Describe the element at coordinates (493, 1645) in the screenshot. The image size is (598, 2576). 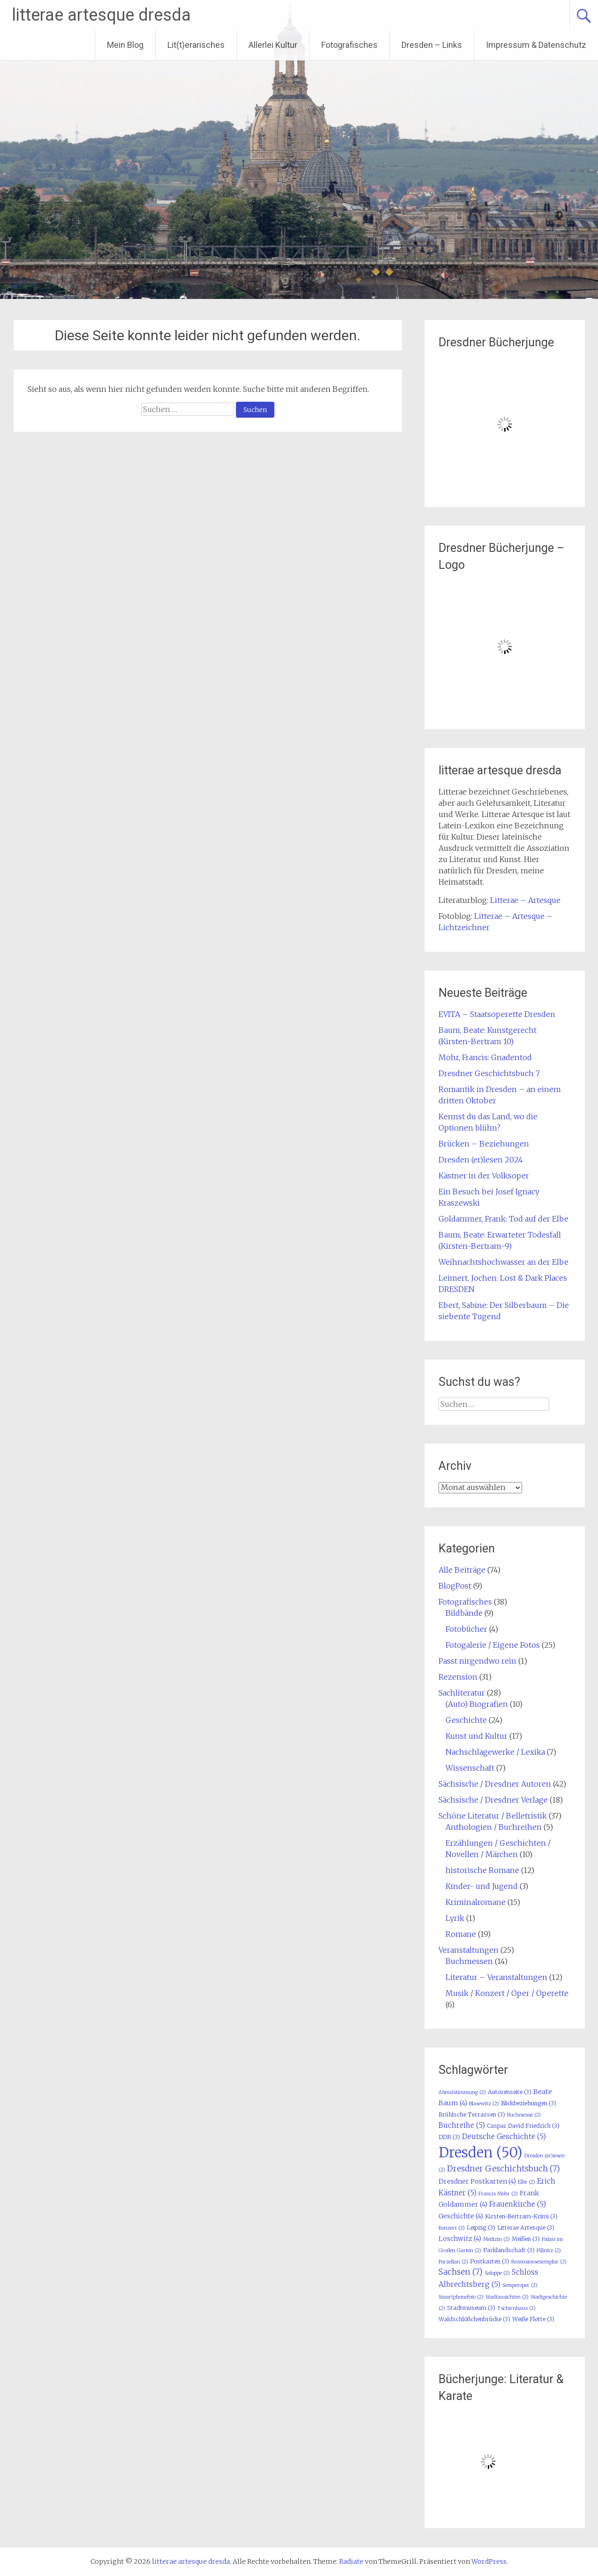
I see `Fotogalerie / Eigene Fotos` at that location.